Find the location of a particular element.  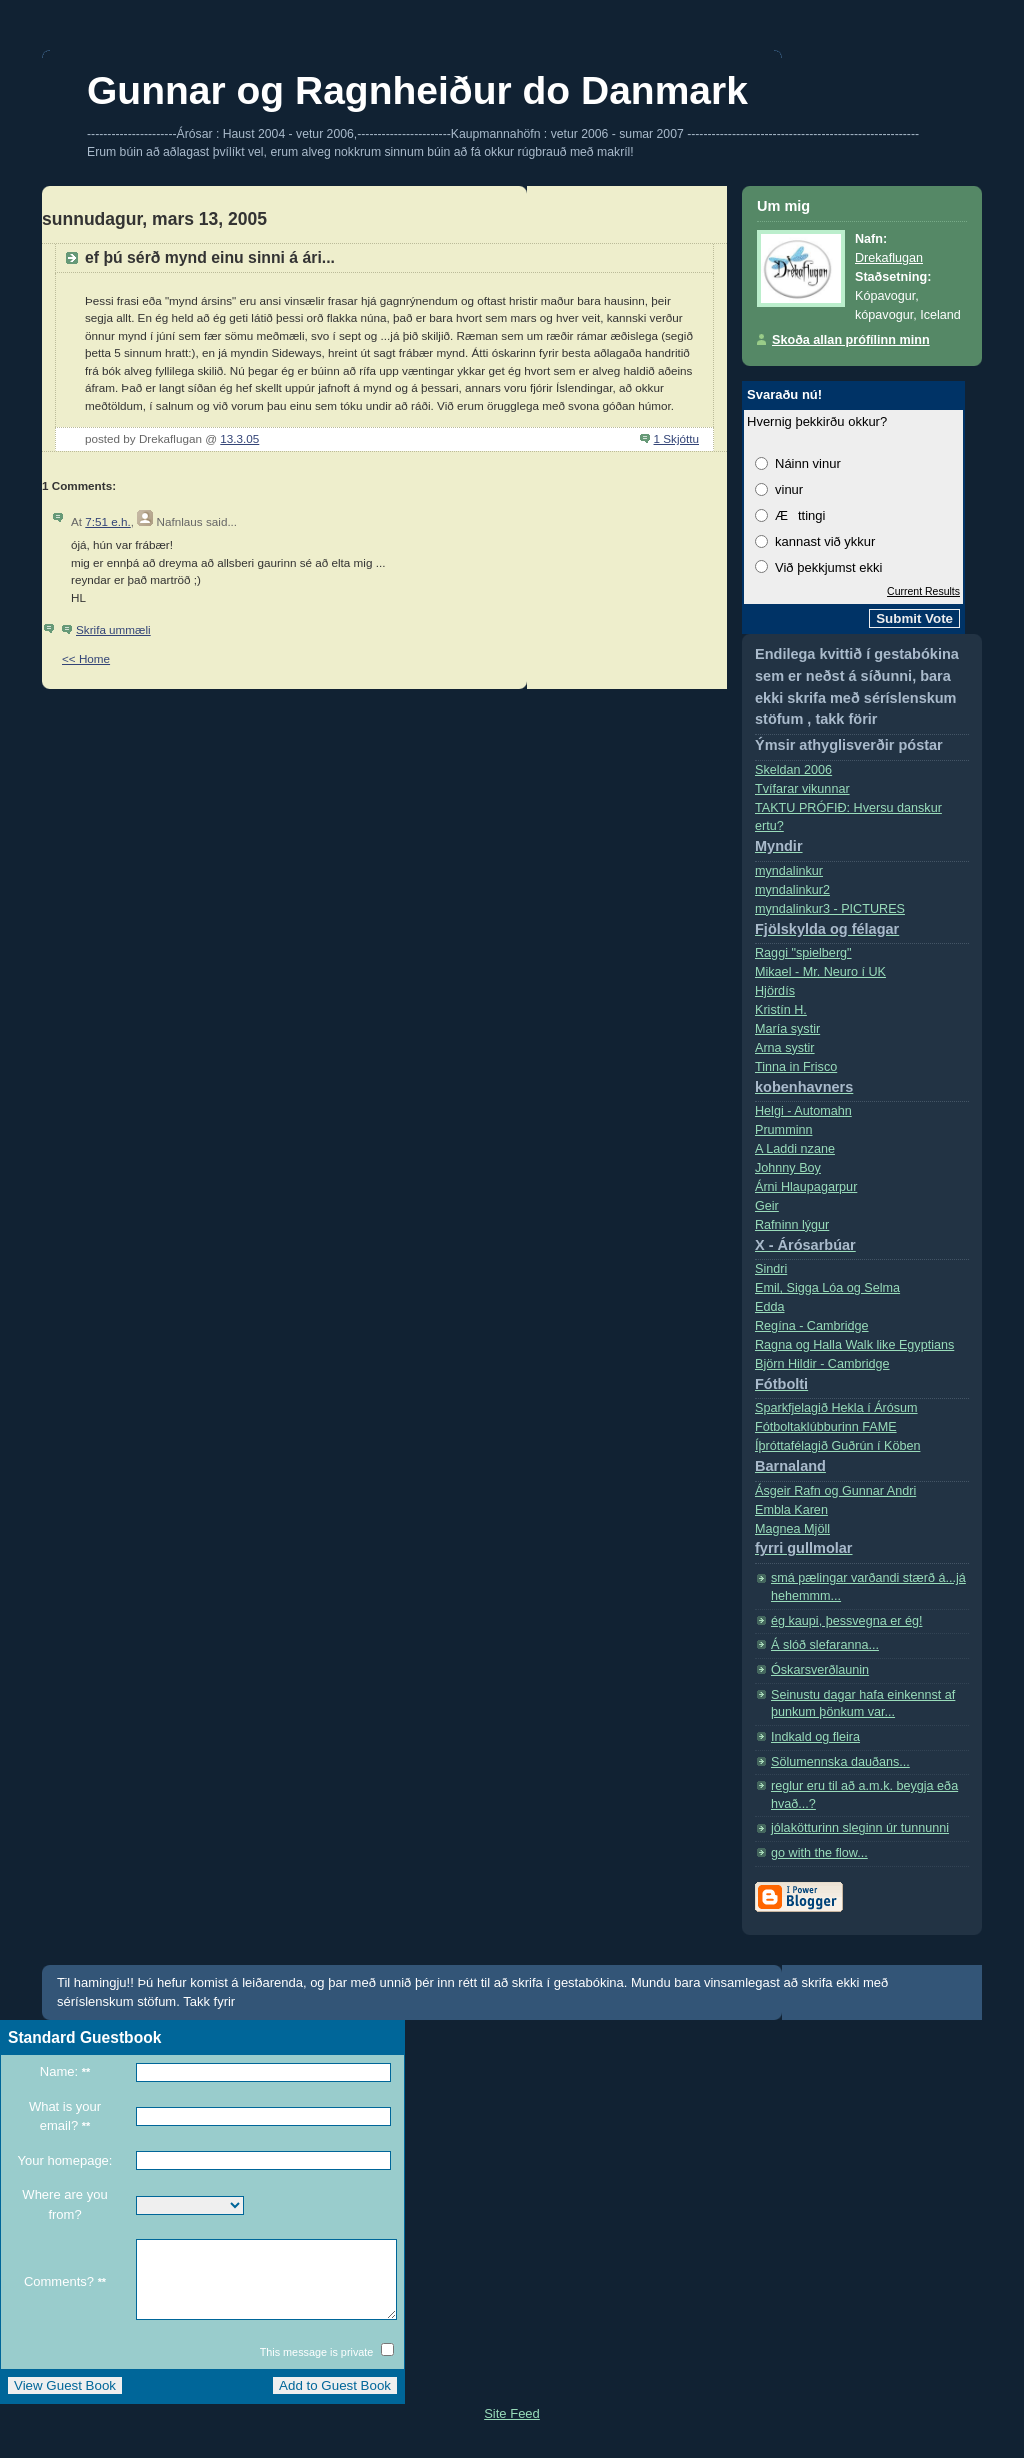

Sölumennska dauðans... is located at coordinates (840, 1762).